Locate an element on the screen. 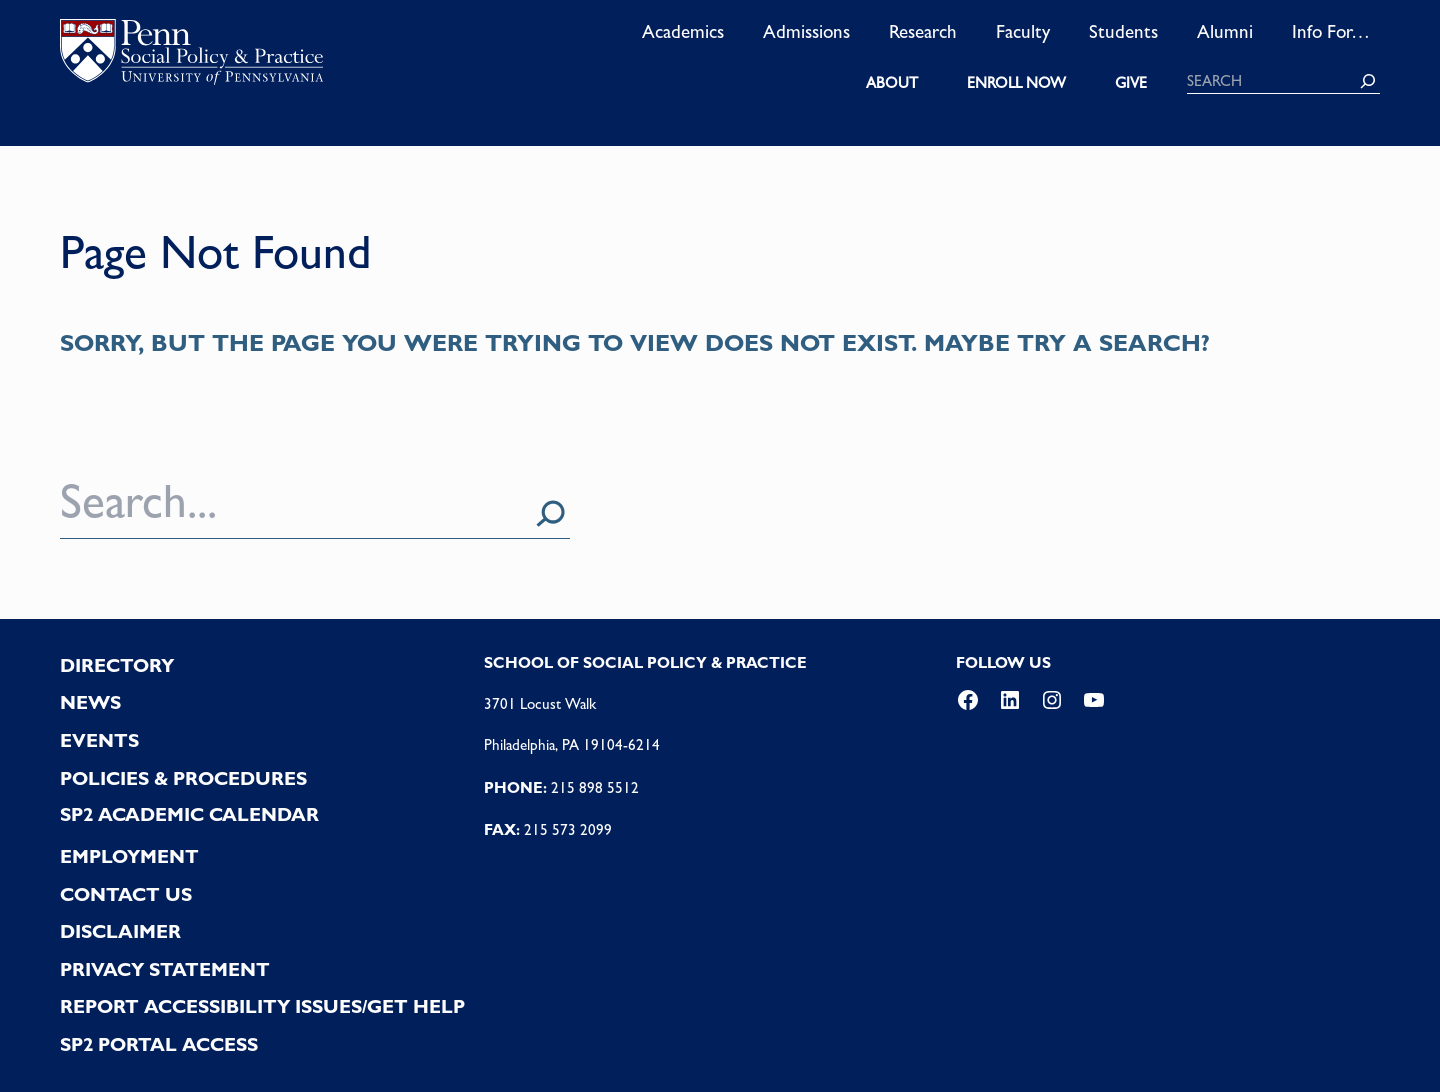  logo is located at coordinates (191, 56).